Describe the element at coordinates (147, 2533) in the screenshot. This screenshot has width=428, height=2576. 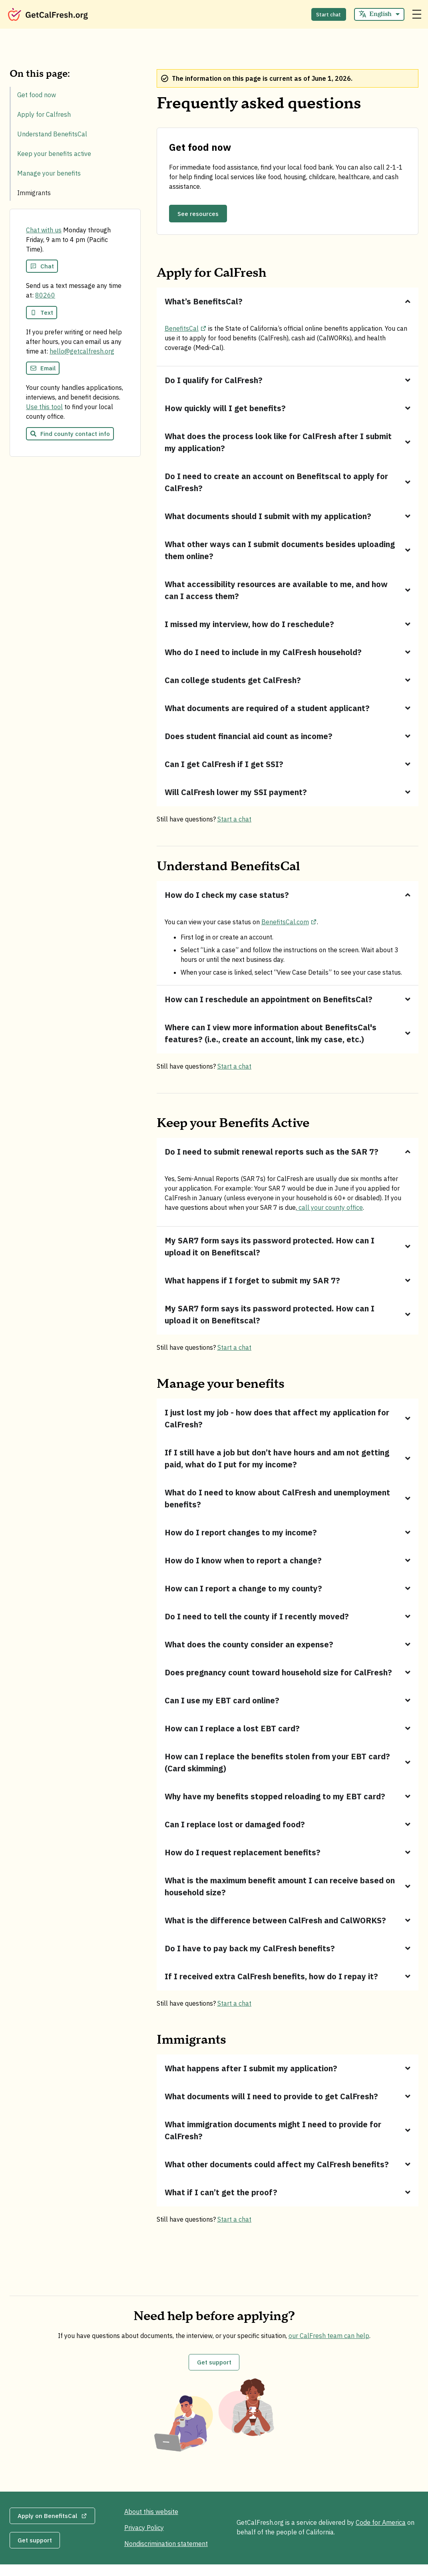
I see `Privacy Policy` at that location.